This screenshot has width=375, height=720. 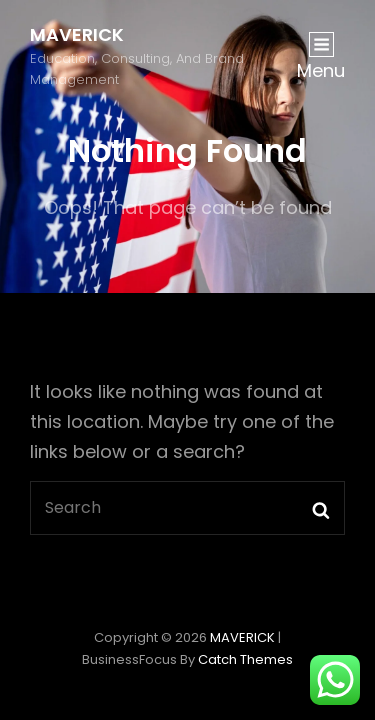 What do you see at coordinates (77, 34) in the screenshot?
I see `MAVERICK` at bounding box center [77, 34].